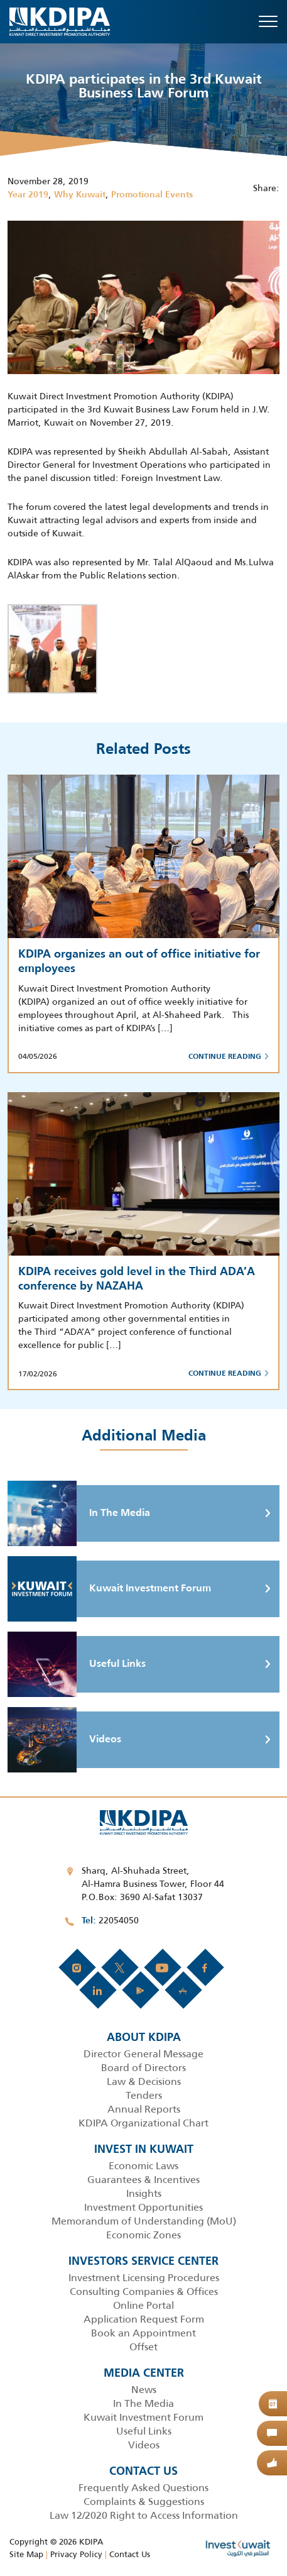 The width and height of the screenshot is (287, 2576). I want to click on Kuwait Investment Forum, so click(109, 1589).